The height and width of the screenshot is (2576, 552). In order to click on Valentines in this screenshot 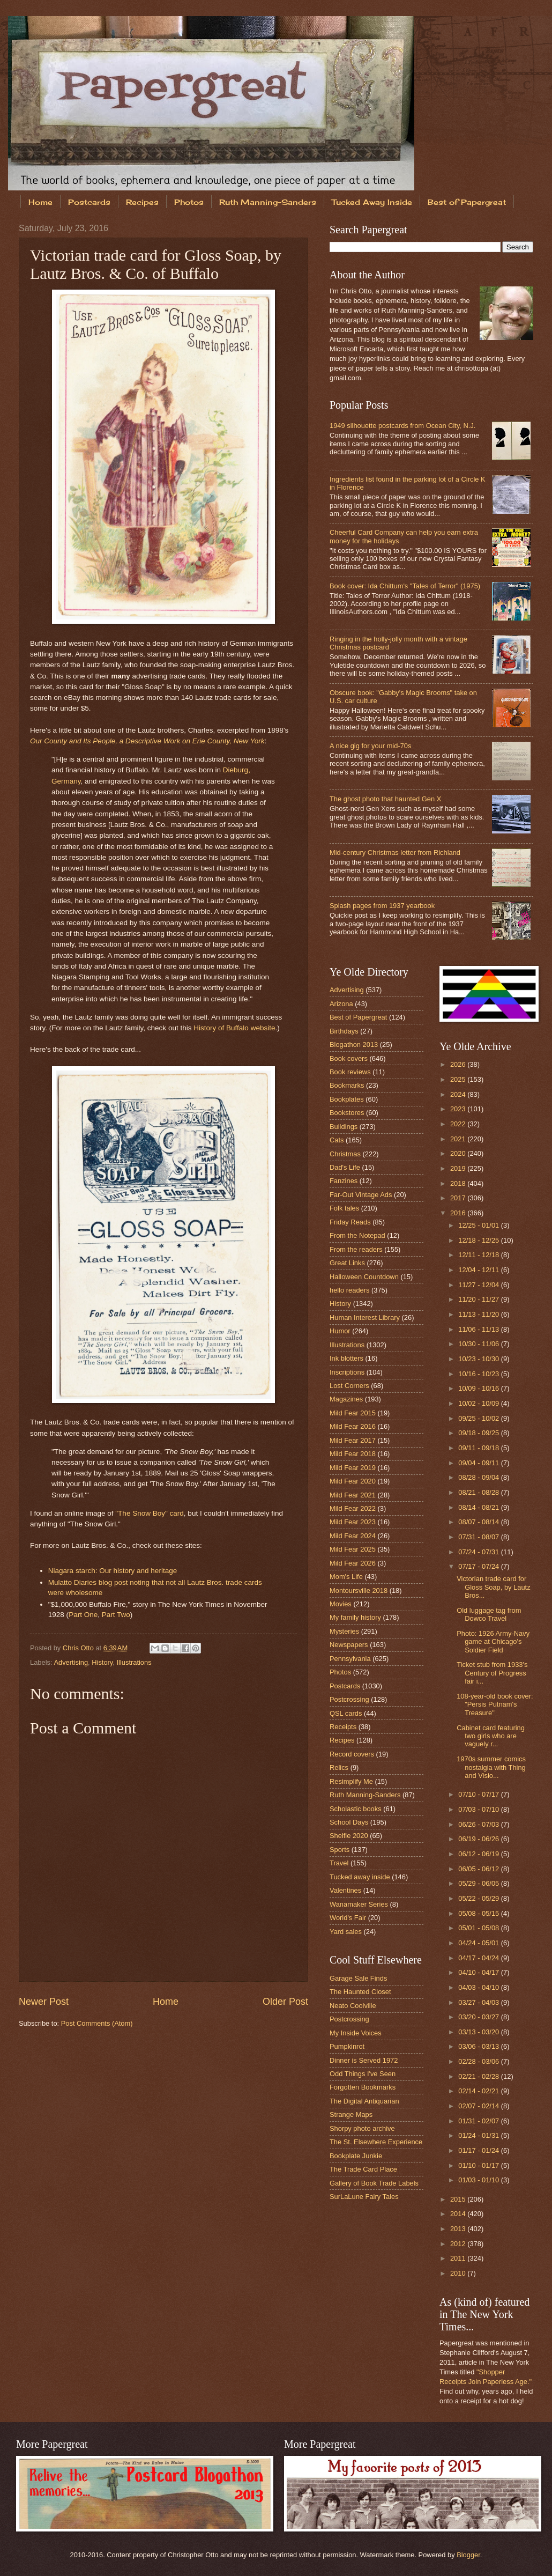, I will do `click(345, 1890)`.